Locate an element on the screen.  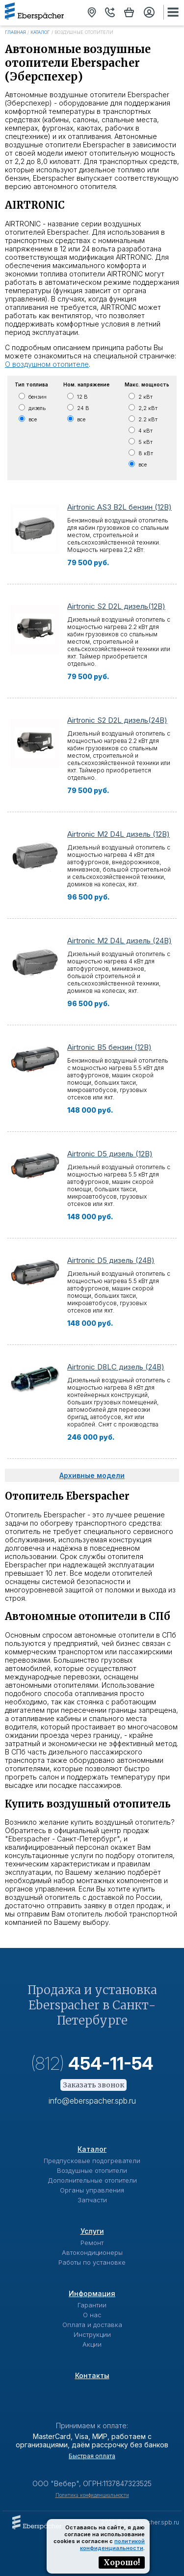
2,2 кВт is located at coordinates (148, 408).